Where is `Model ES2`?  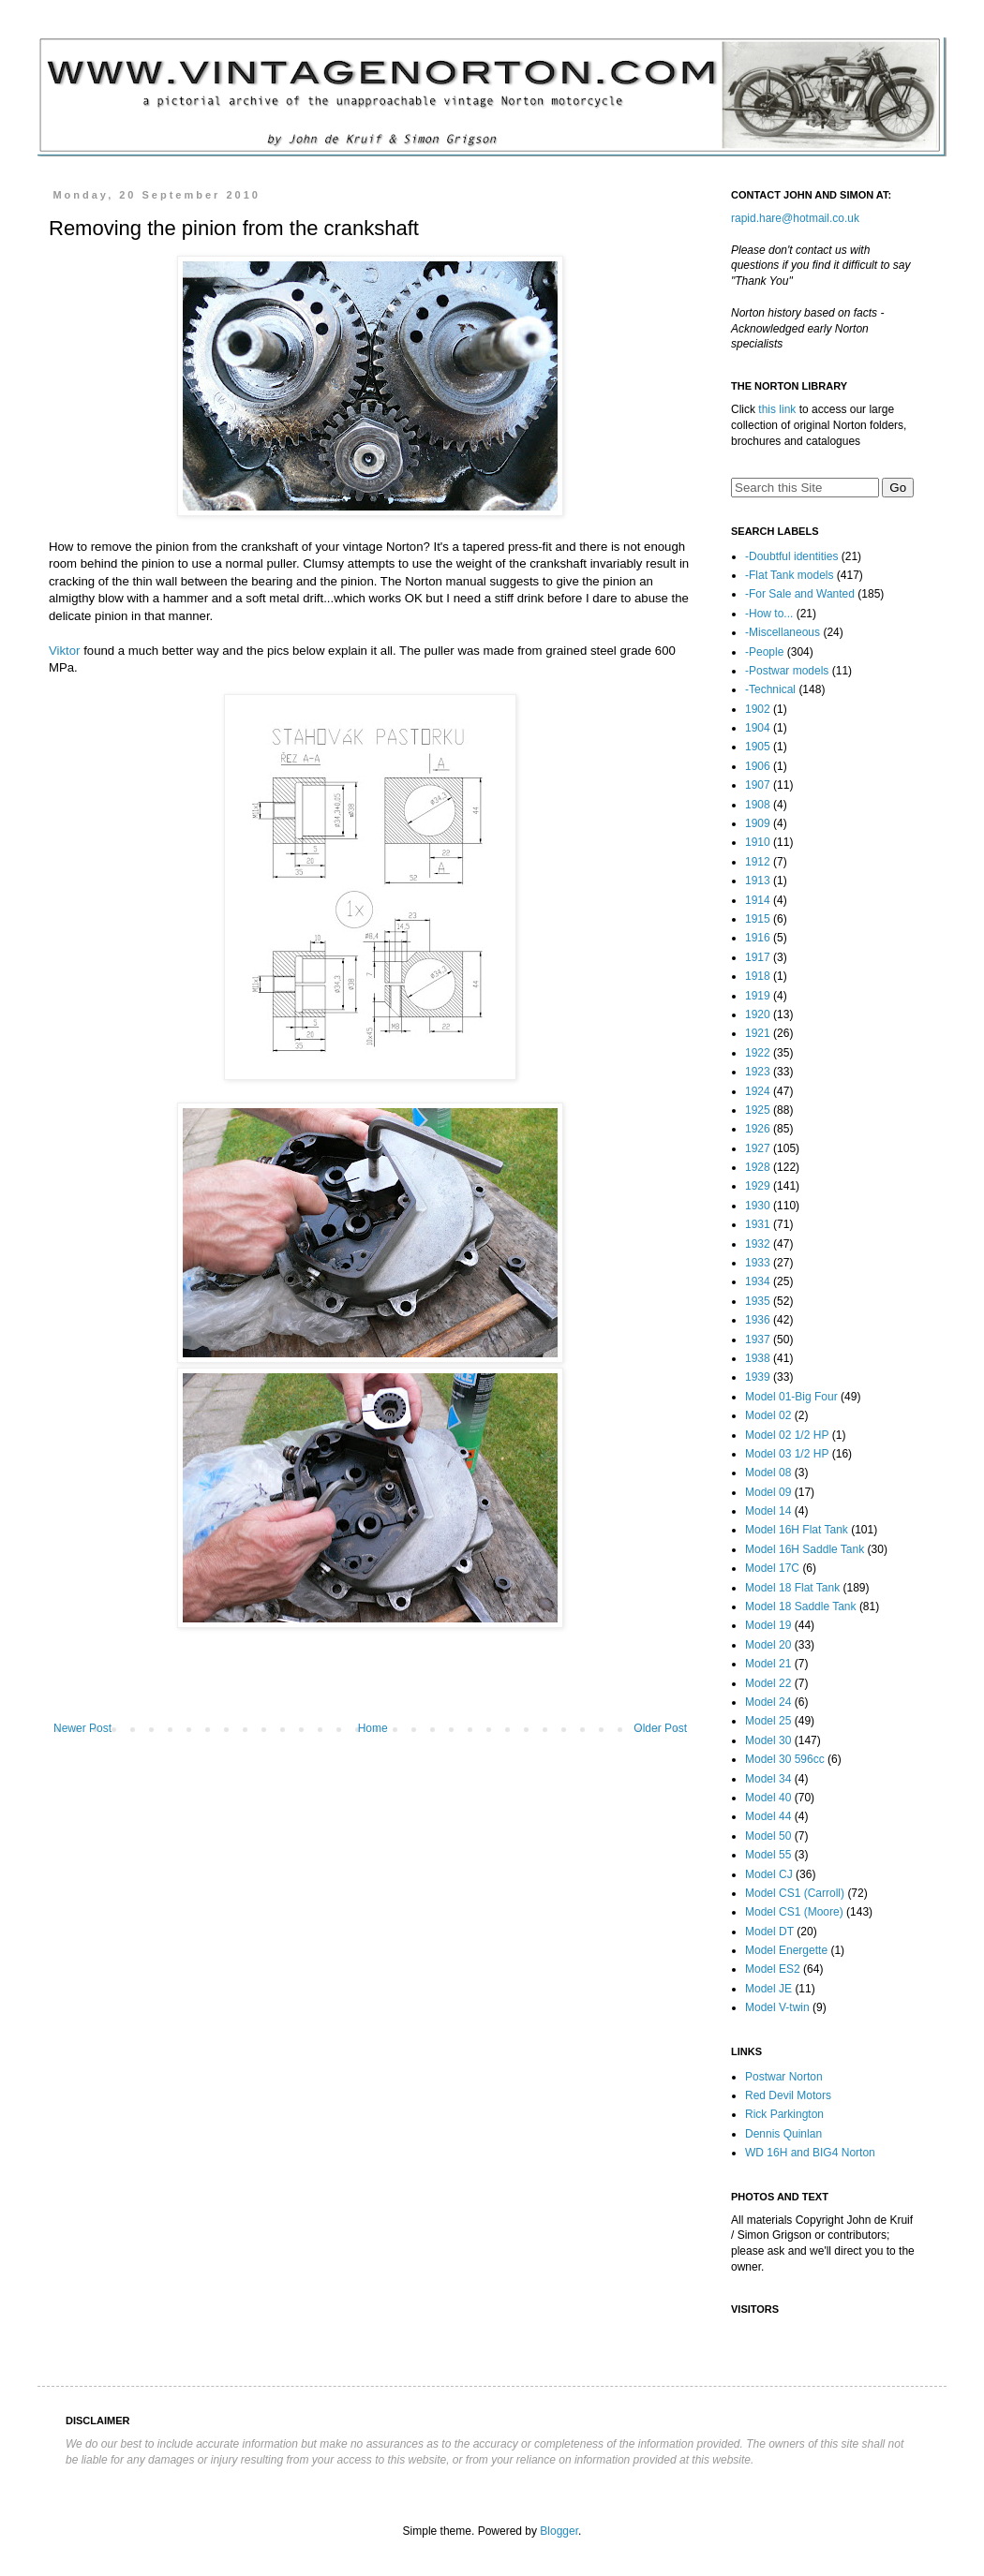
Model ES2 is located at coordinates (772, 1969).